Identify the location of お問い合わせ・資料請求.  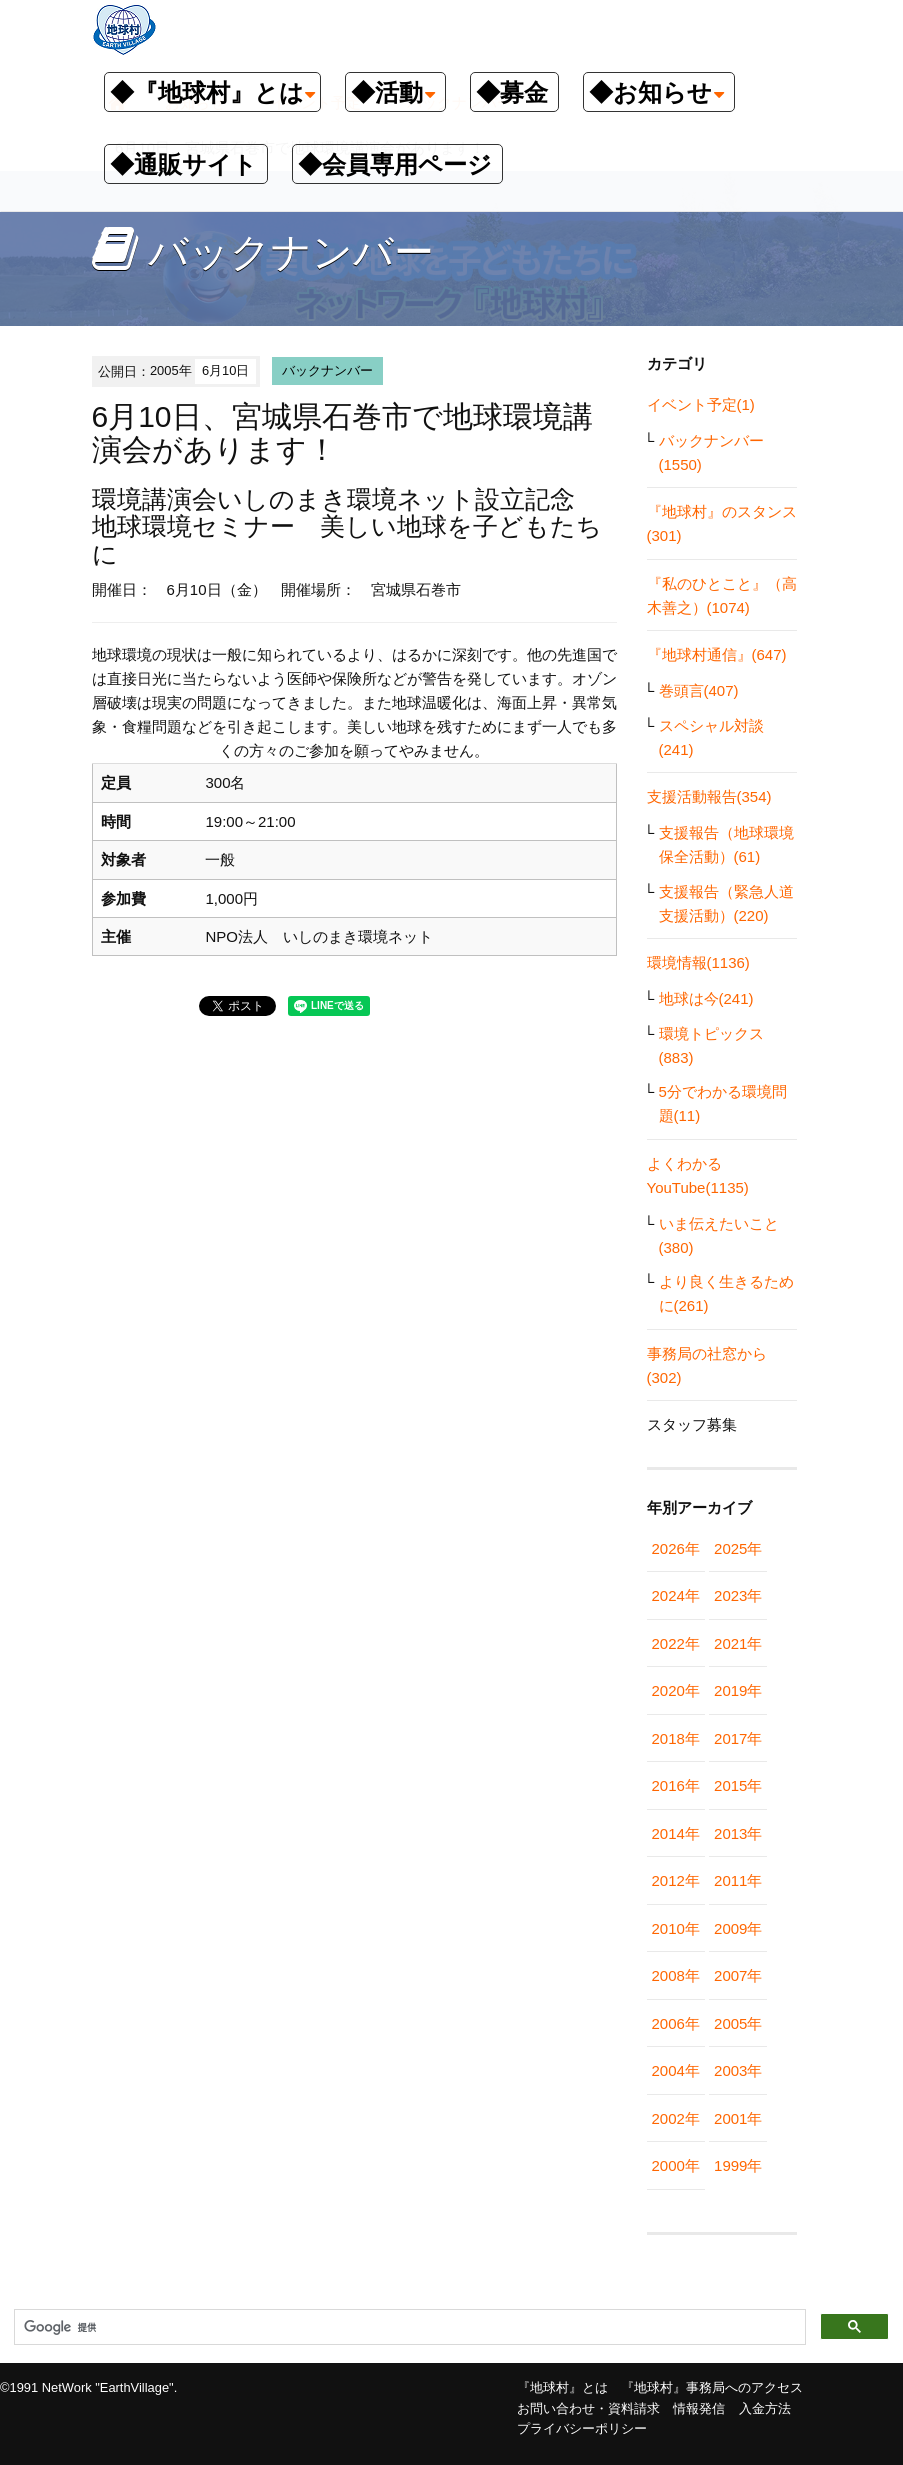
(588, 2408).